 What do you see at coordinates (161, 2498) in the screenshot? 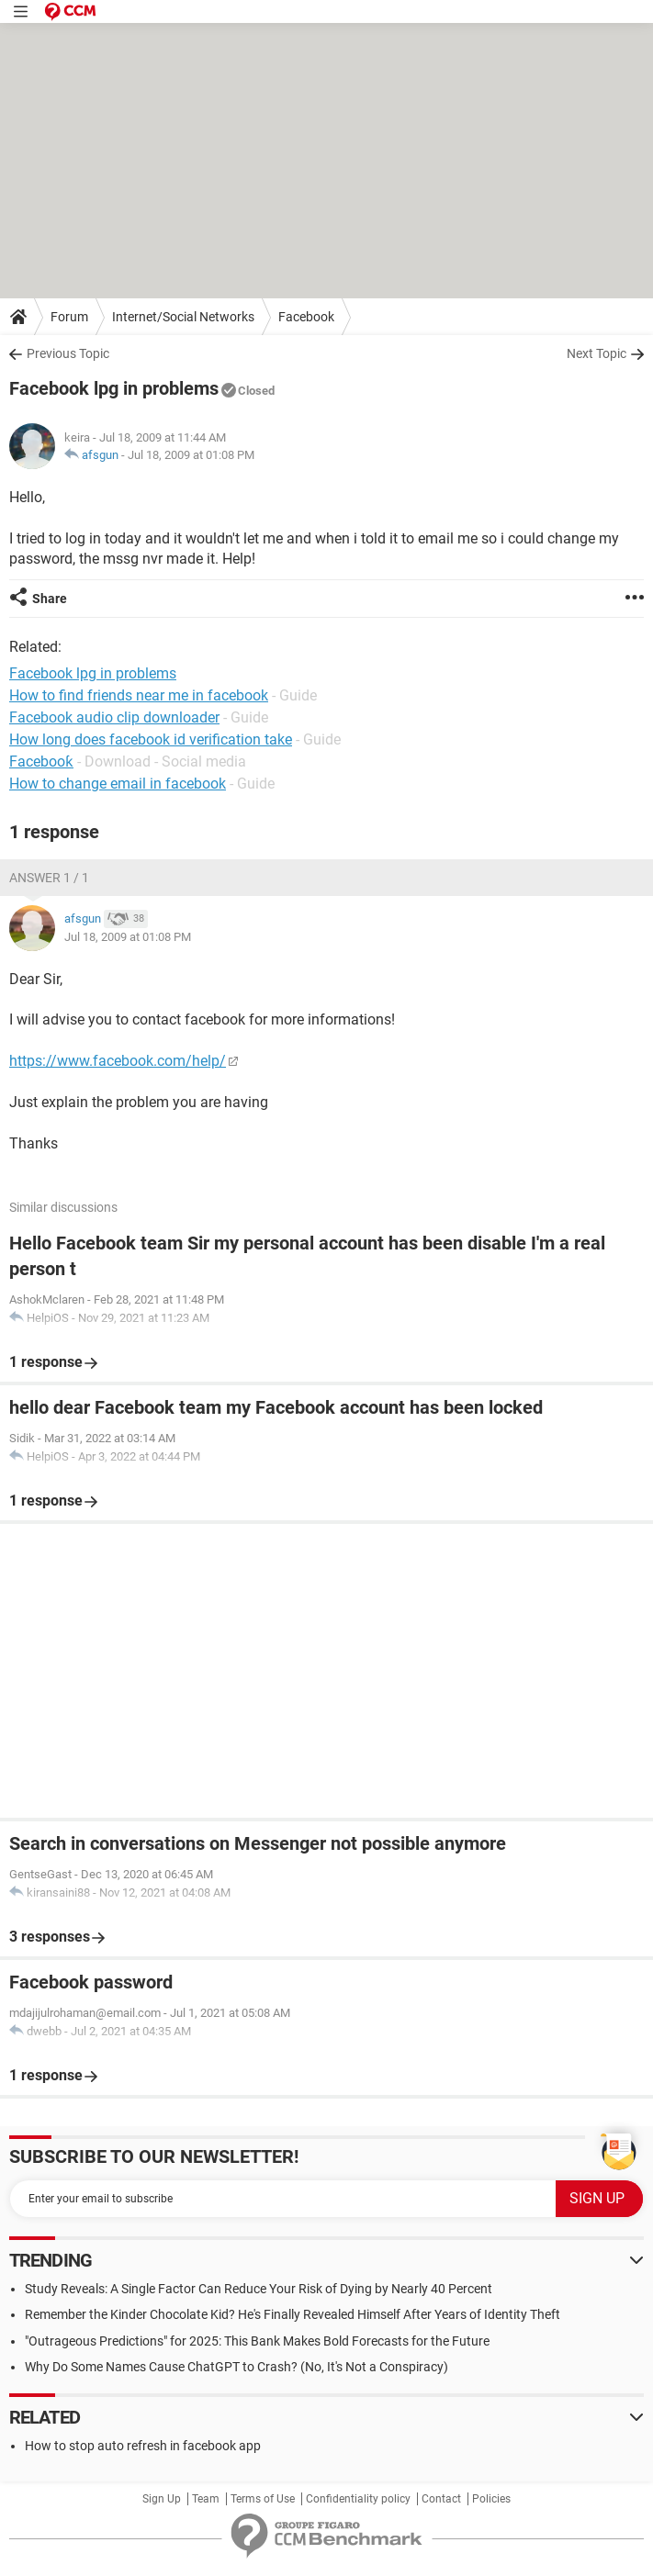
I see `Sign Up` at bounding box center [161, 2498].